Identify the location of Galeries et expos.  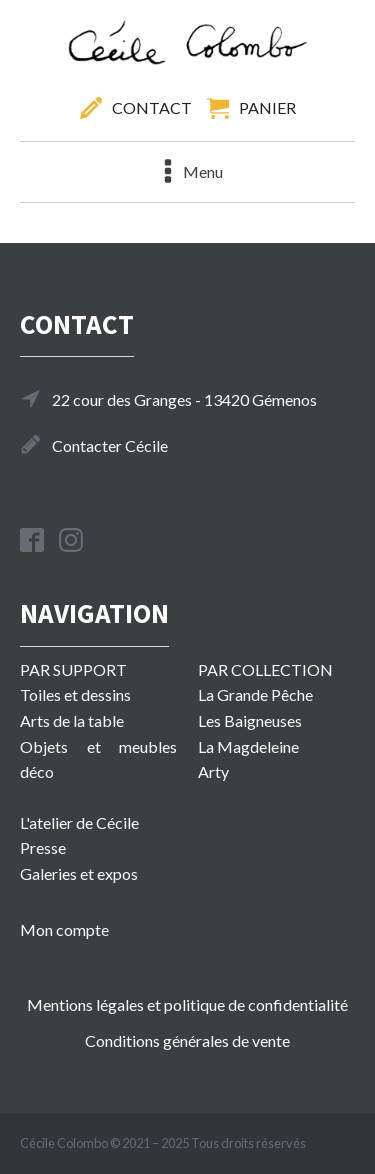
(79, 873).